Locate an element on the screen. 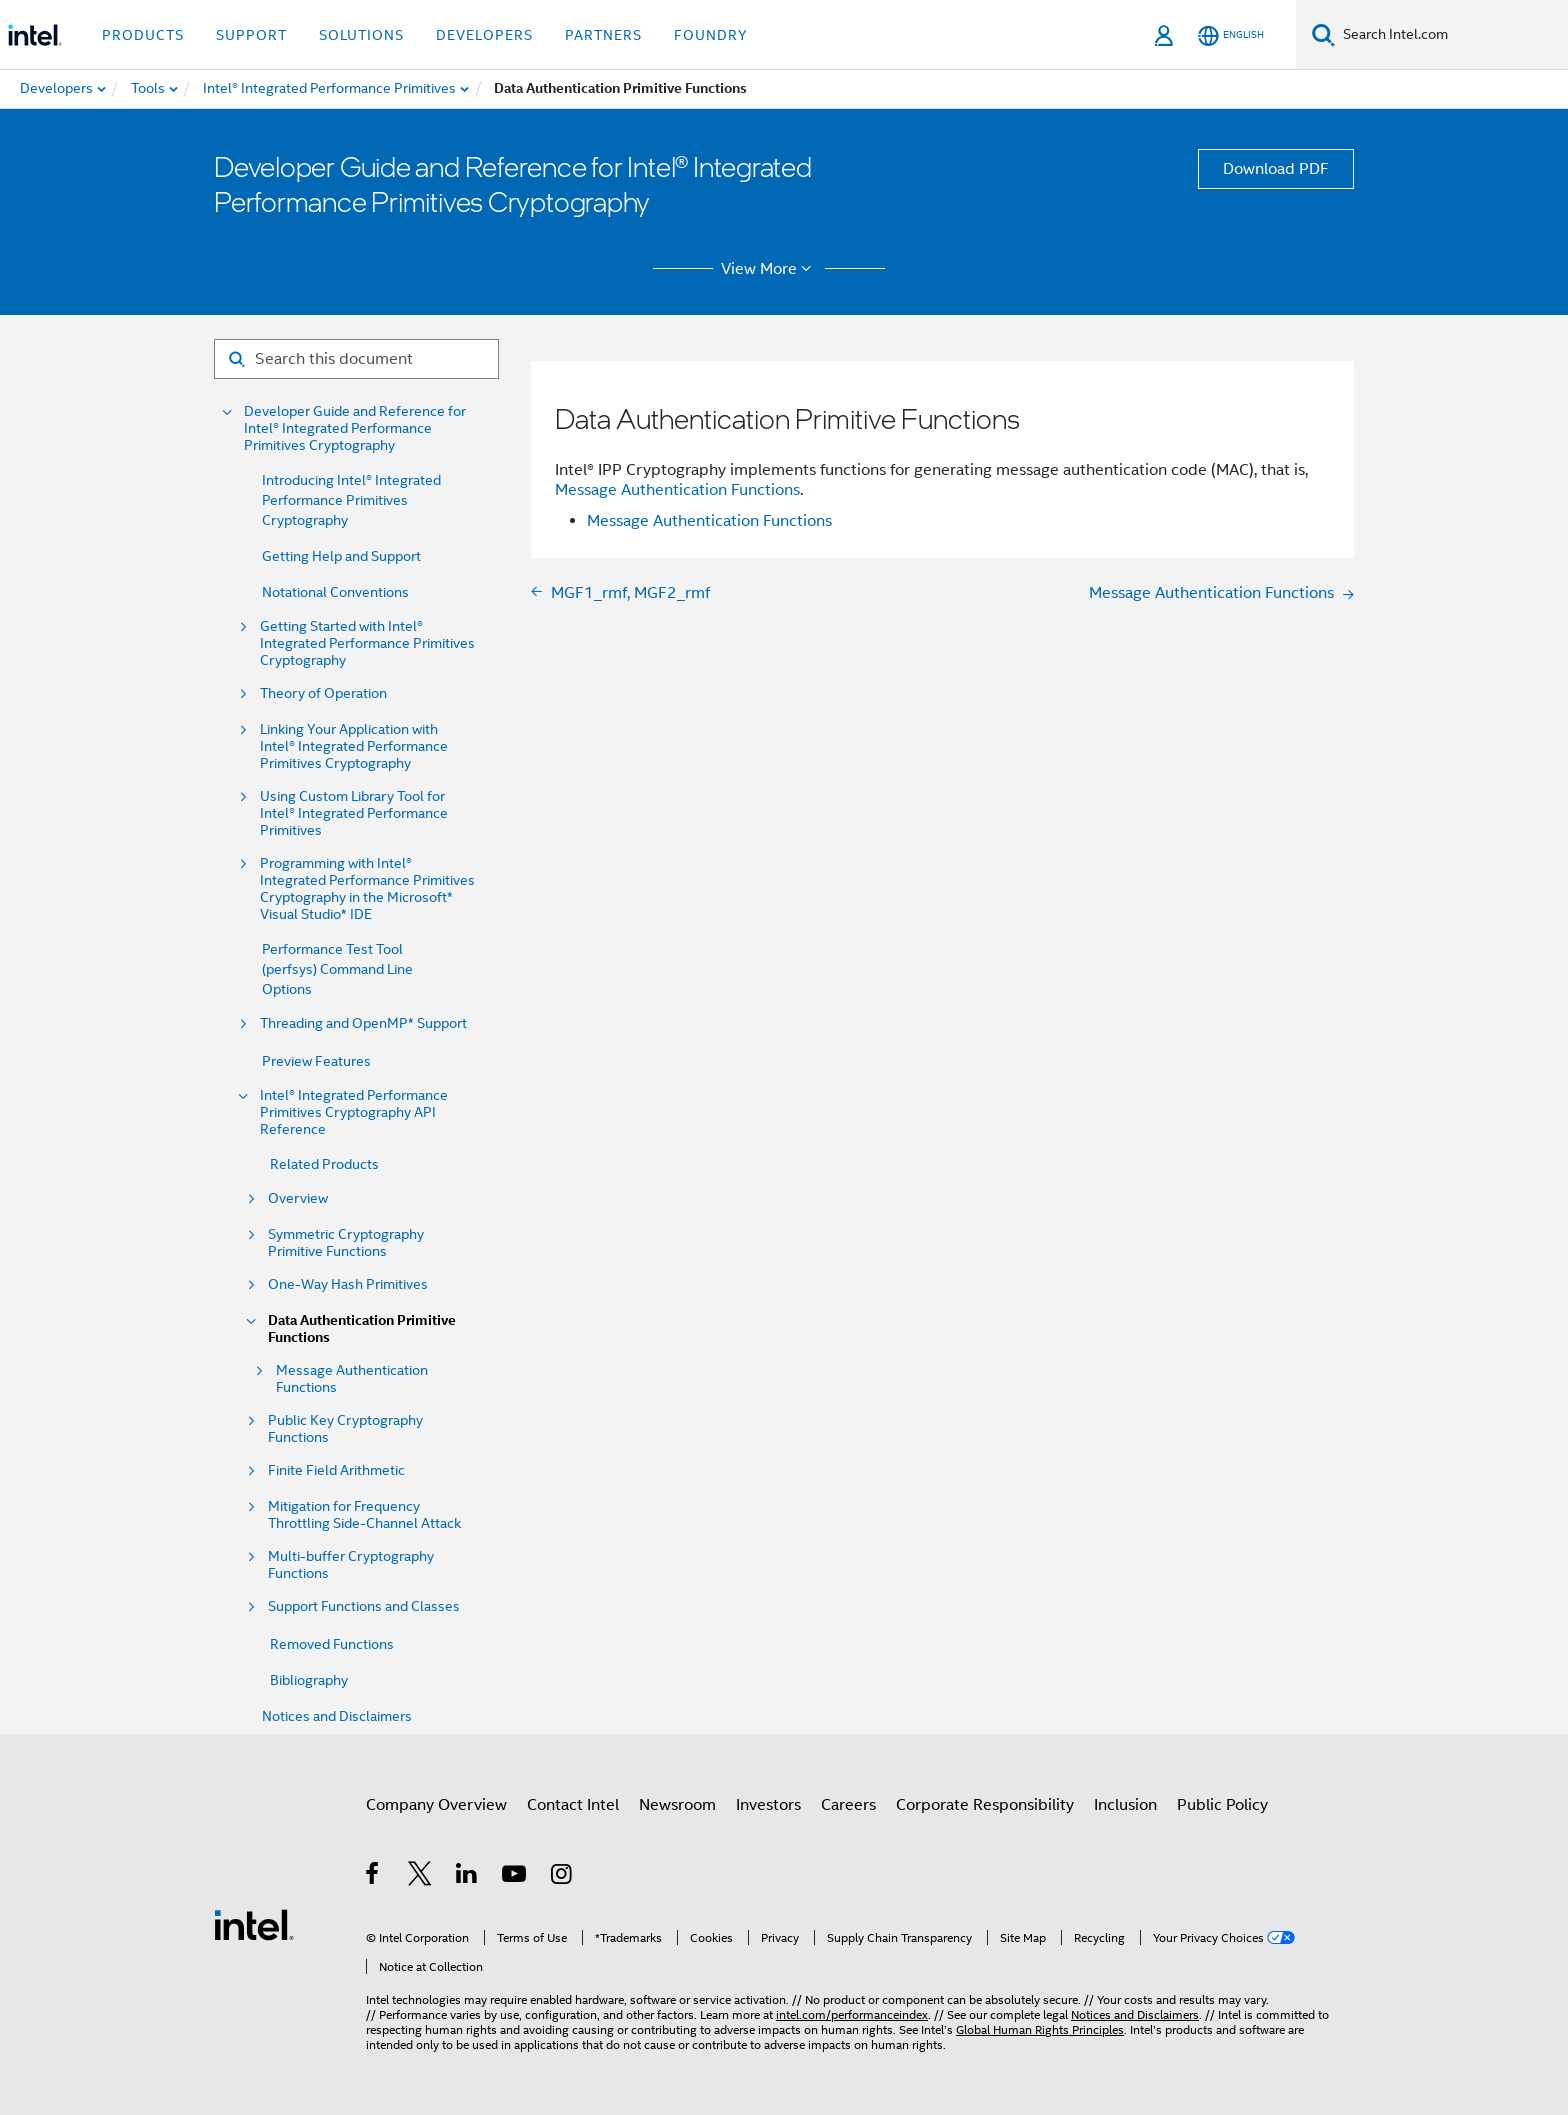 This screenshot has height=2115, width=1568. Data Authentication Primitive Functions is located at coordinates (362, 1329).